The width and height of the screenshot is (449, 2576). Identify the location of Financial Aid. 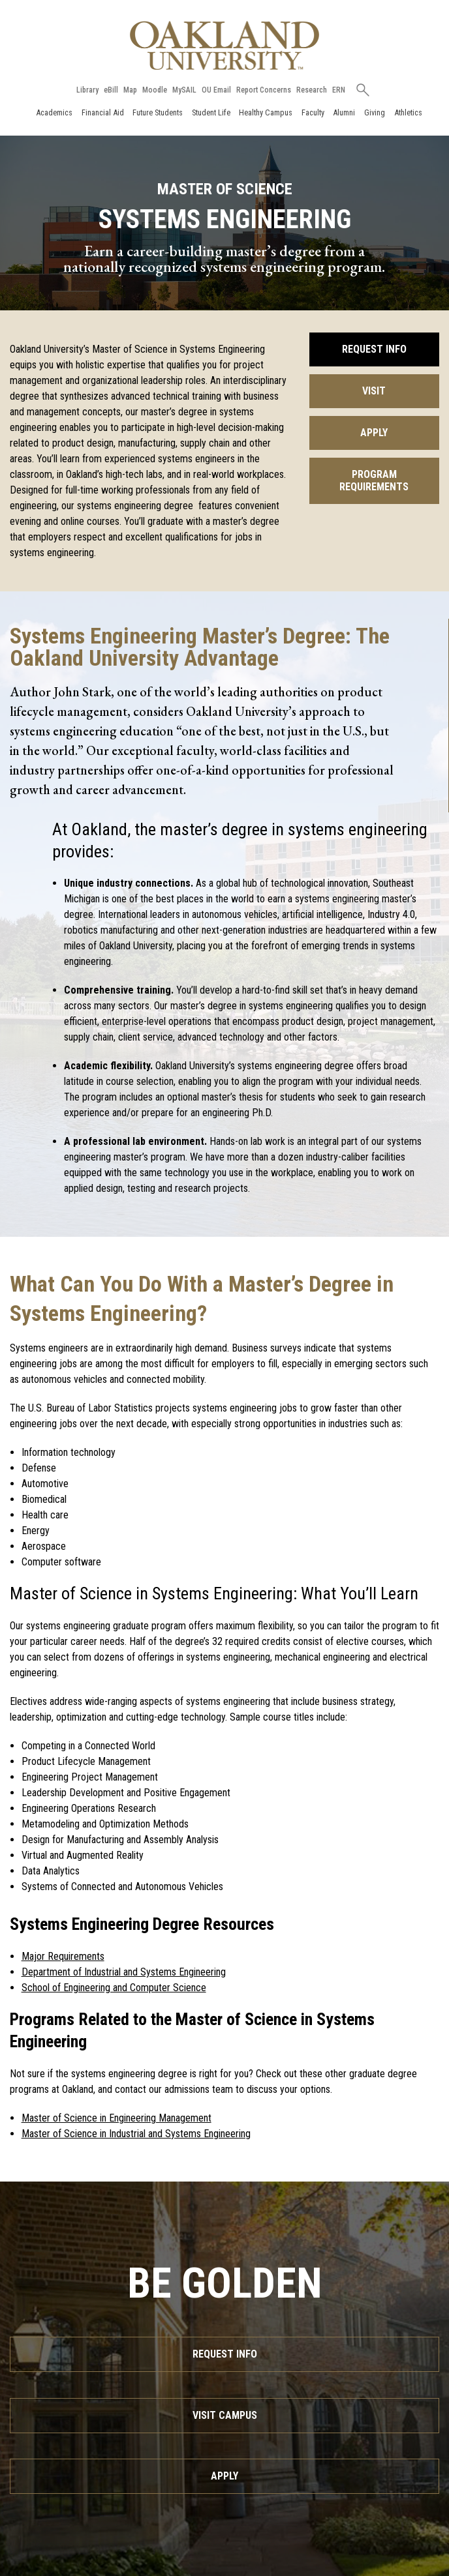
(103, 112).